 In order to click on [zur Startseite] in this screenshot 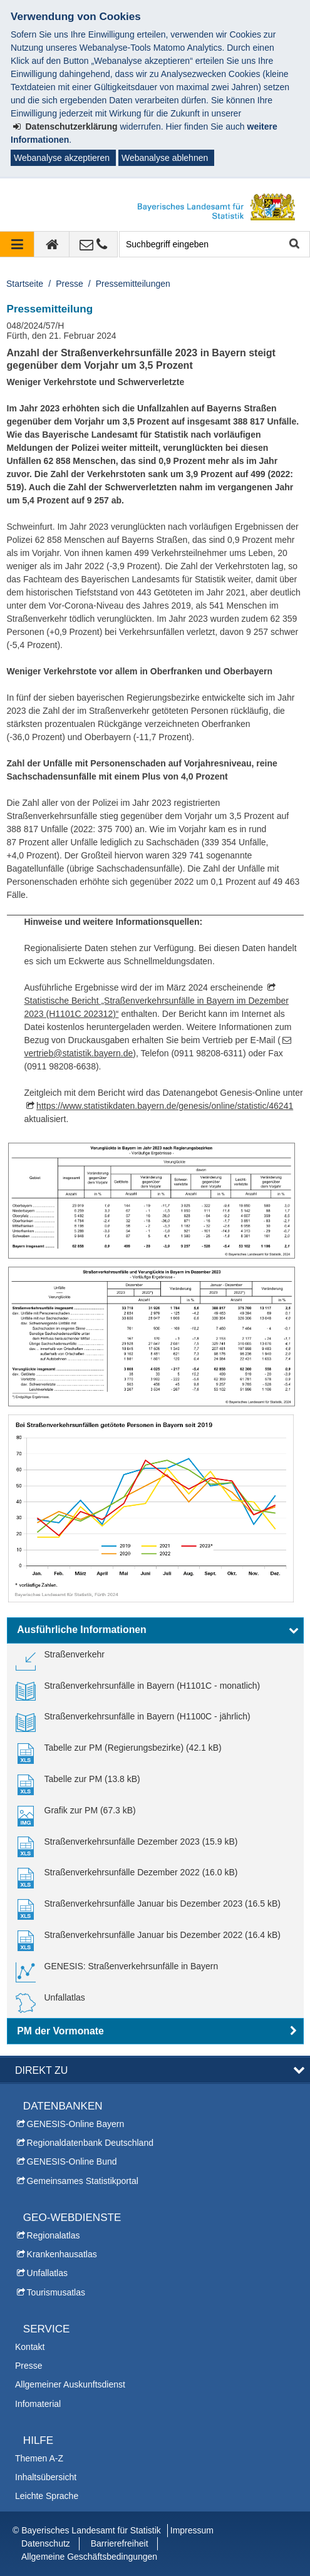, I will do `click(52, 244)`.